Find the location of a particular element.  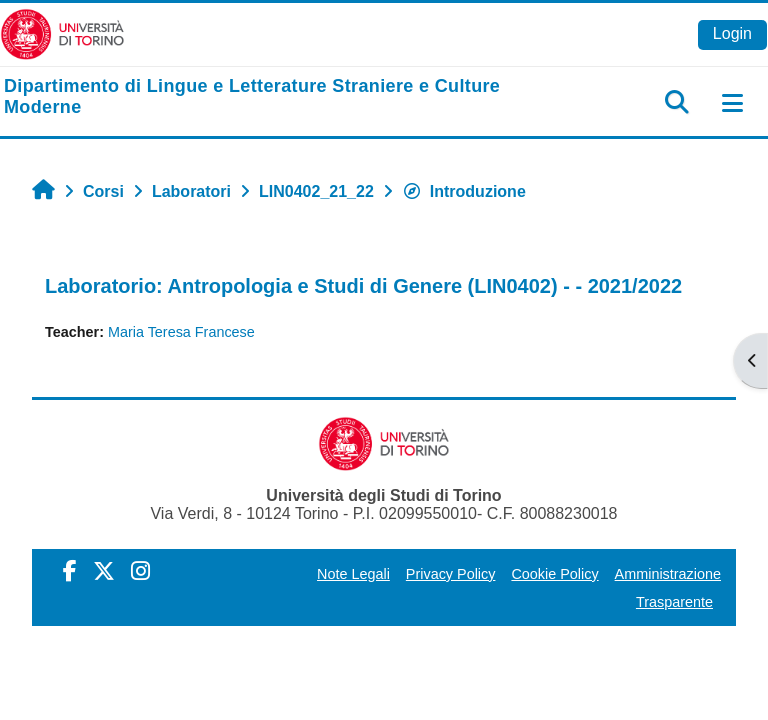

[home] is located at coordinates (256, 97).